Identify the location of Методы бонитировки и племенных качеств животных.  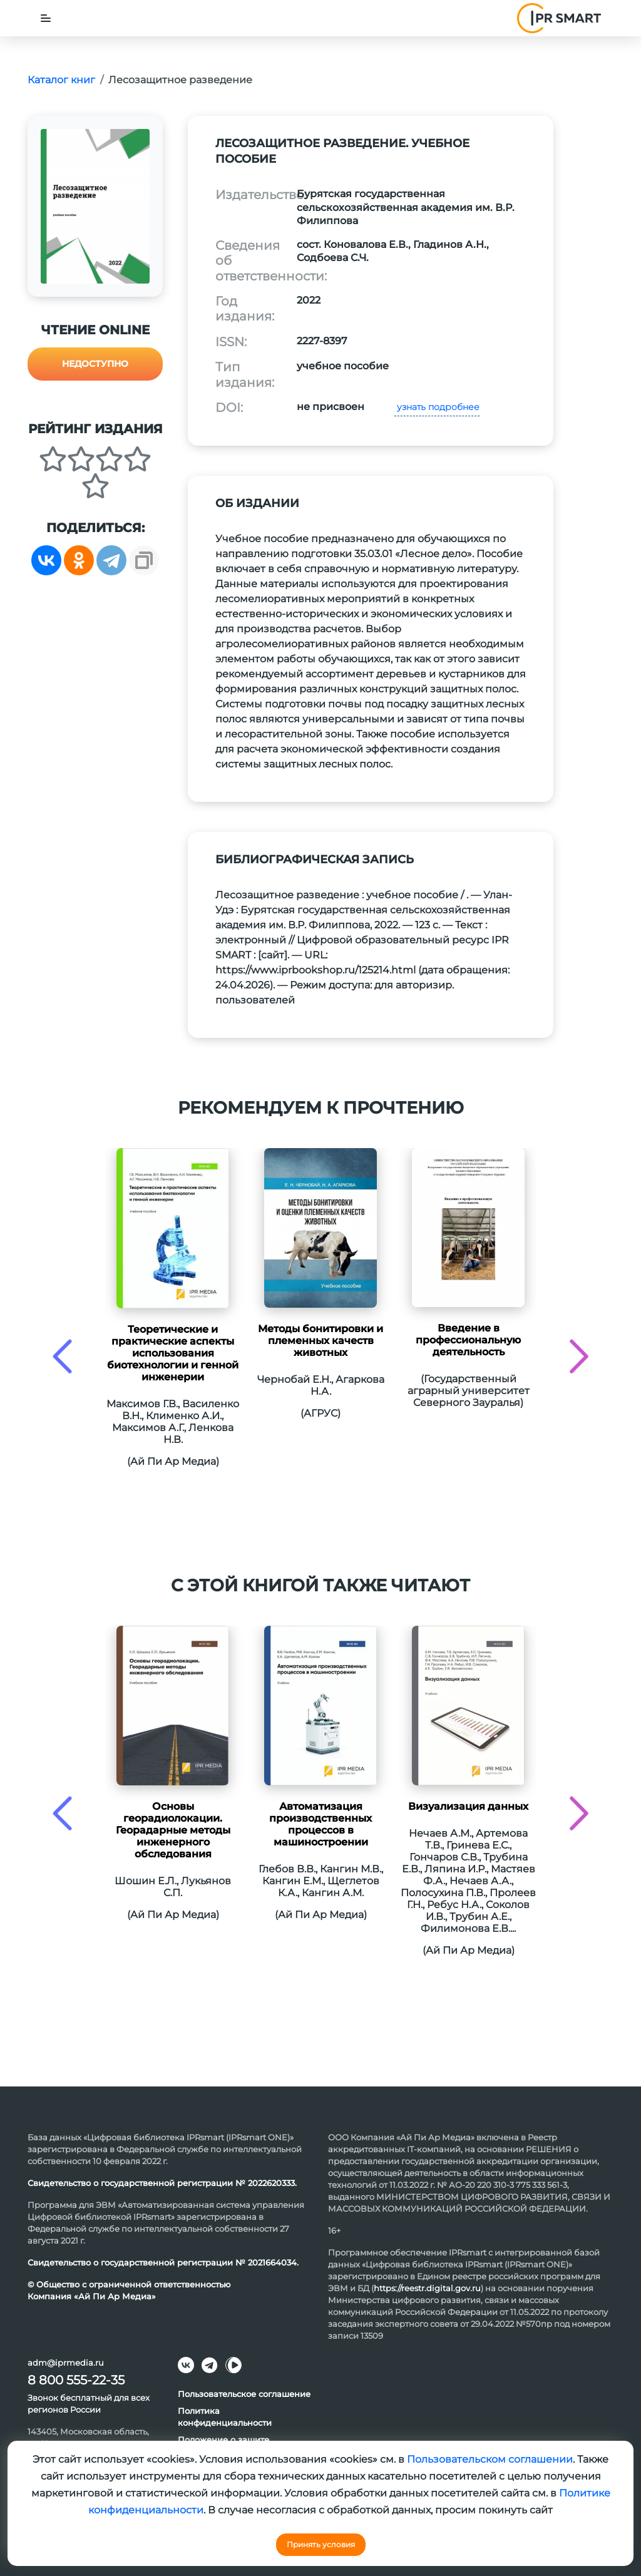
(320, 1340).